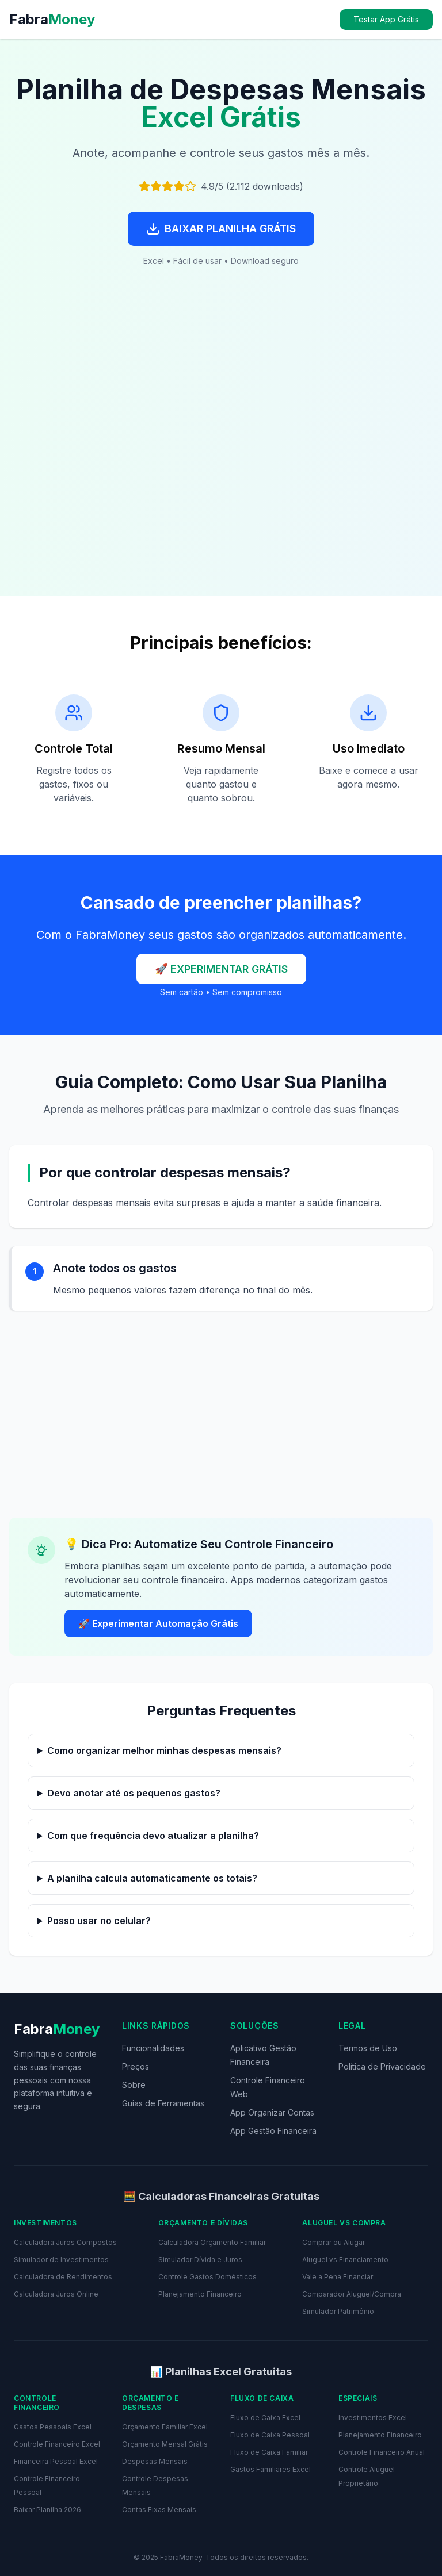  Describe the element at coordinates (367, 2048) in the screenshot. I see `Termos de Uso` at that location.